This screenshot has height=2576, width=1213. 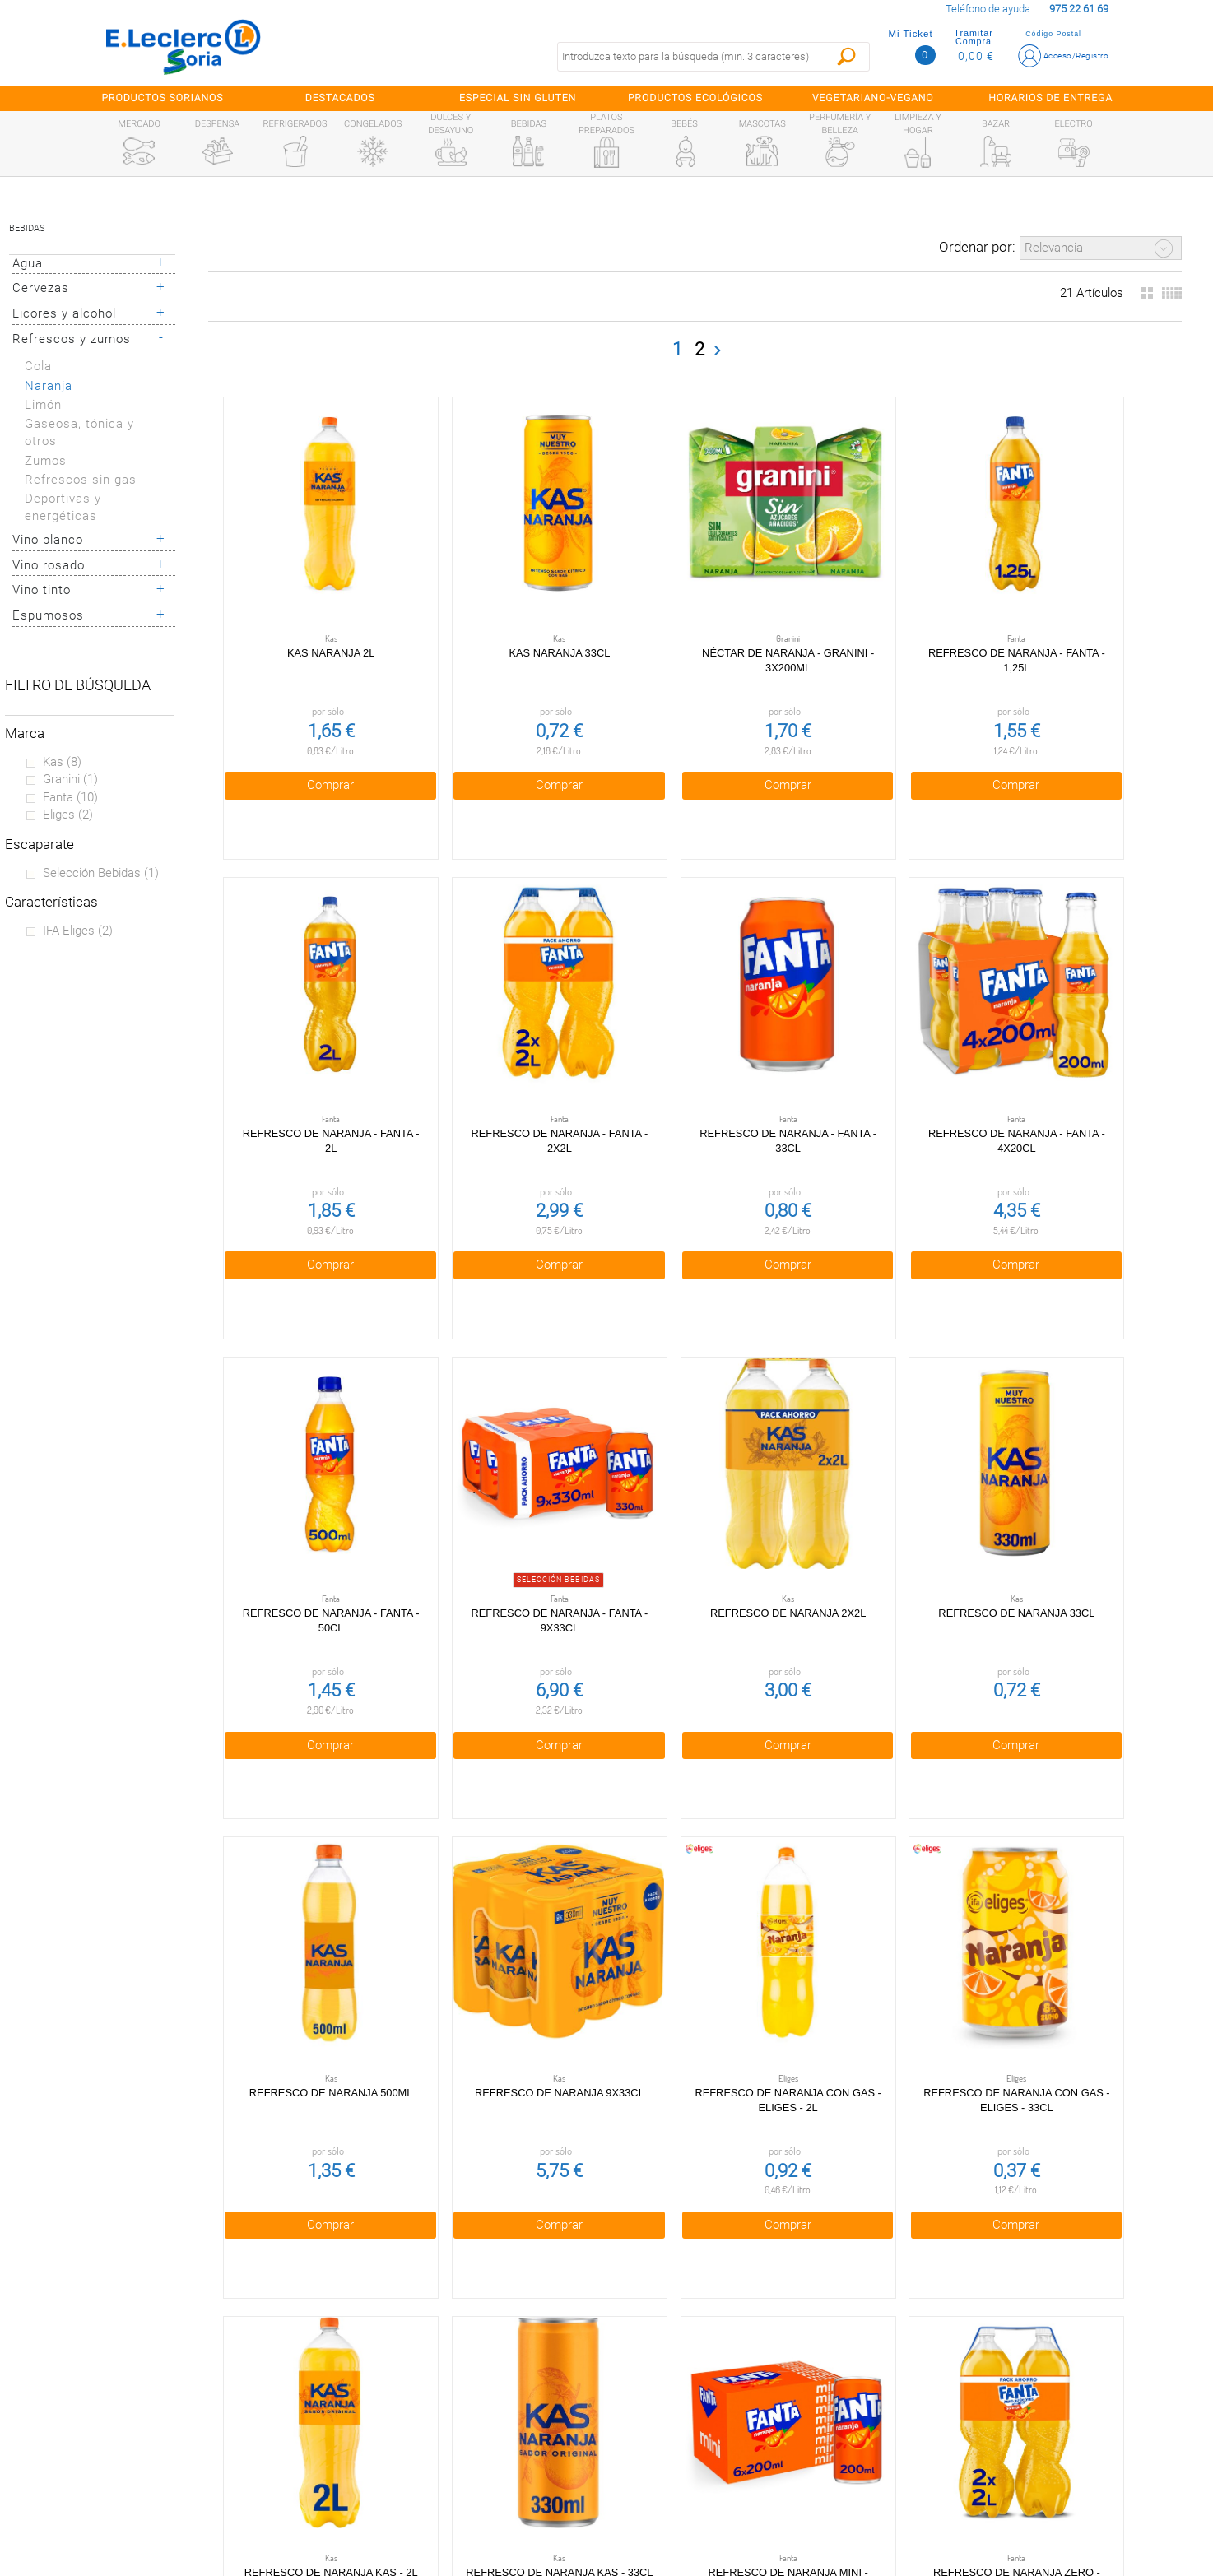 What do you see at coordinates (48, 615) in the screenshot?
I see `Espumosos` at bounding box center [48, 615].